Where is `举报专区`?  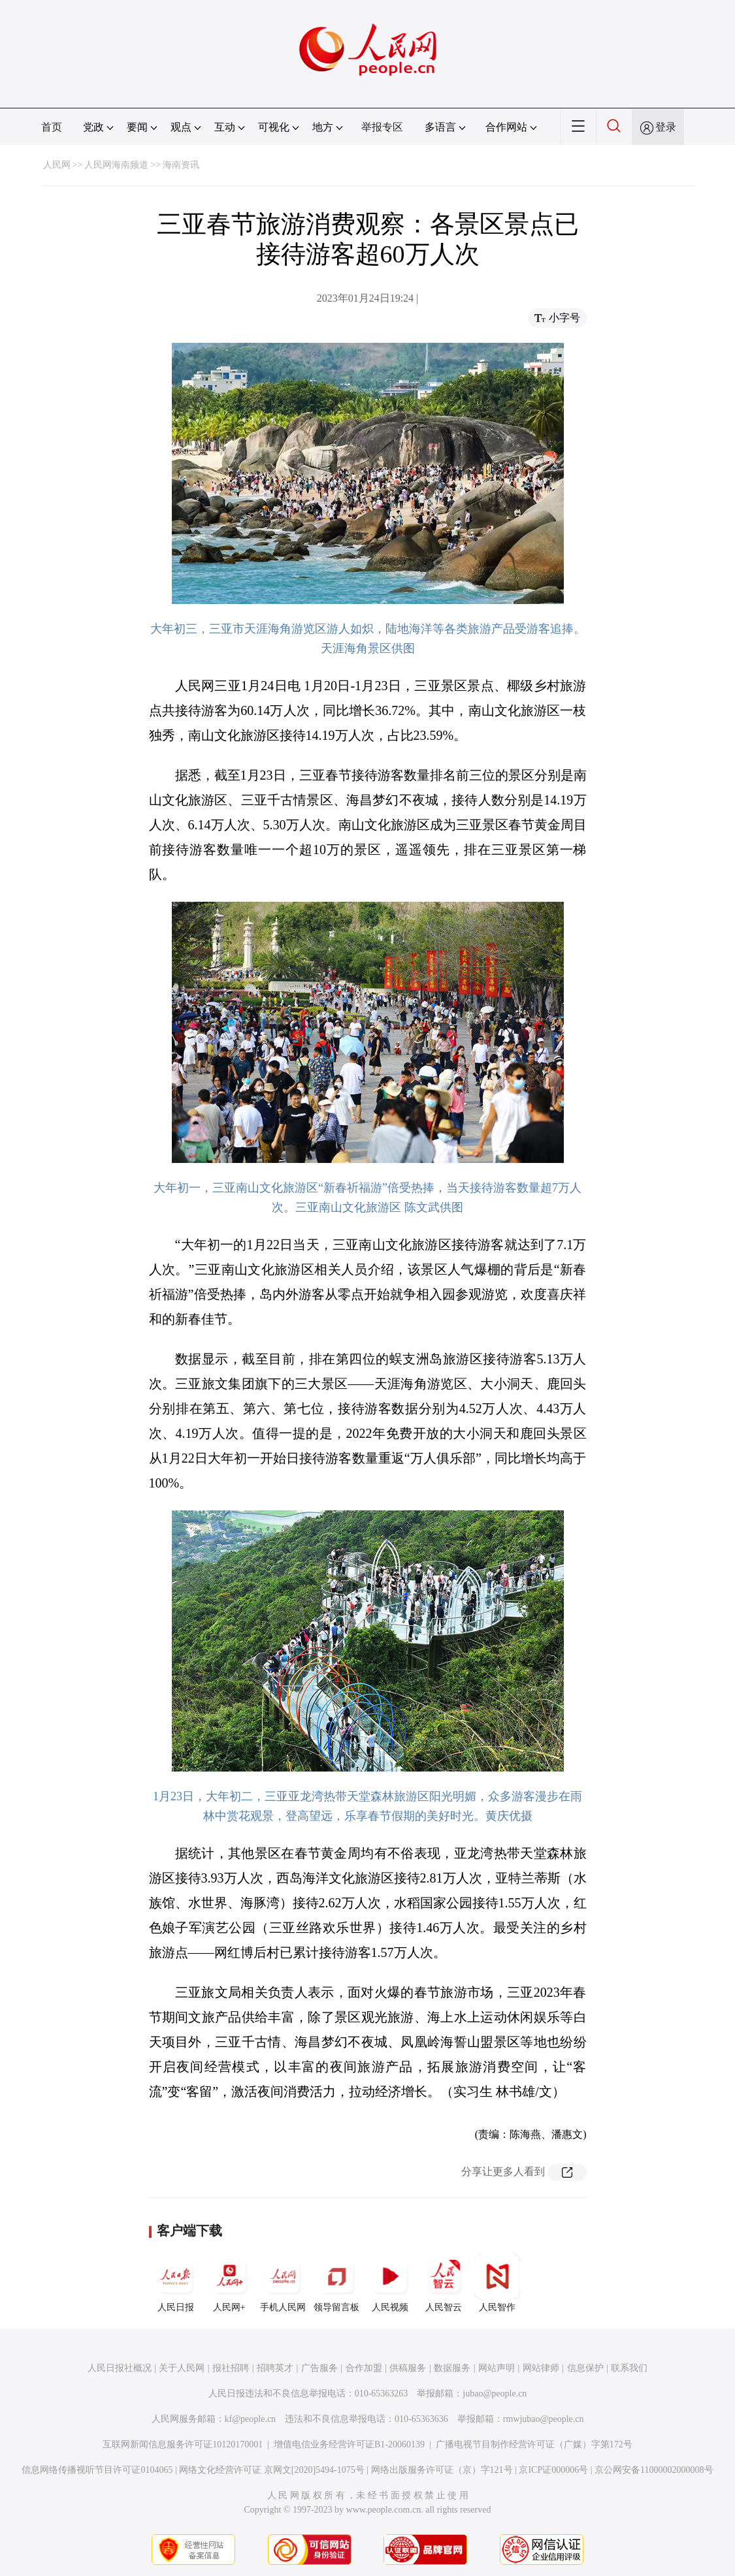
举报专区 is located at coordinates (382, 127).